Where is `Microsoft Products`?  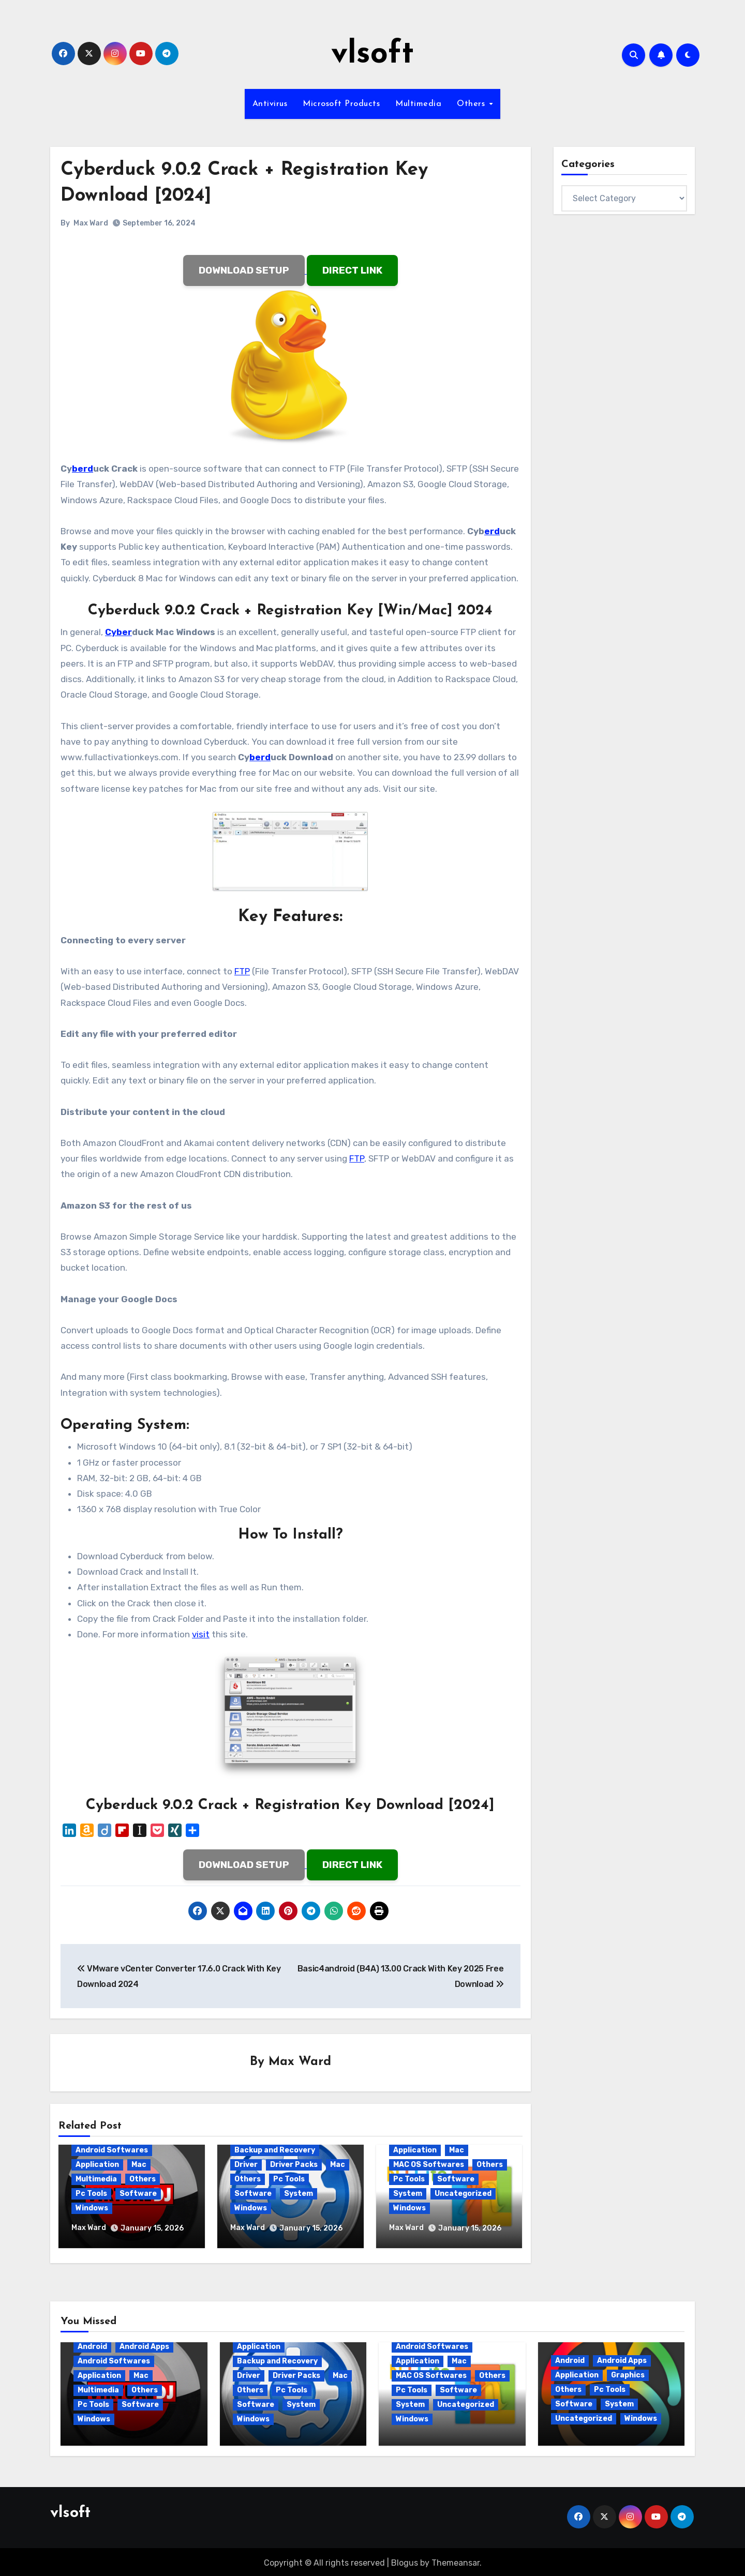
Microsoft Products is located at coordinates (341, 104).